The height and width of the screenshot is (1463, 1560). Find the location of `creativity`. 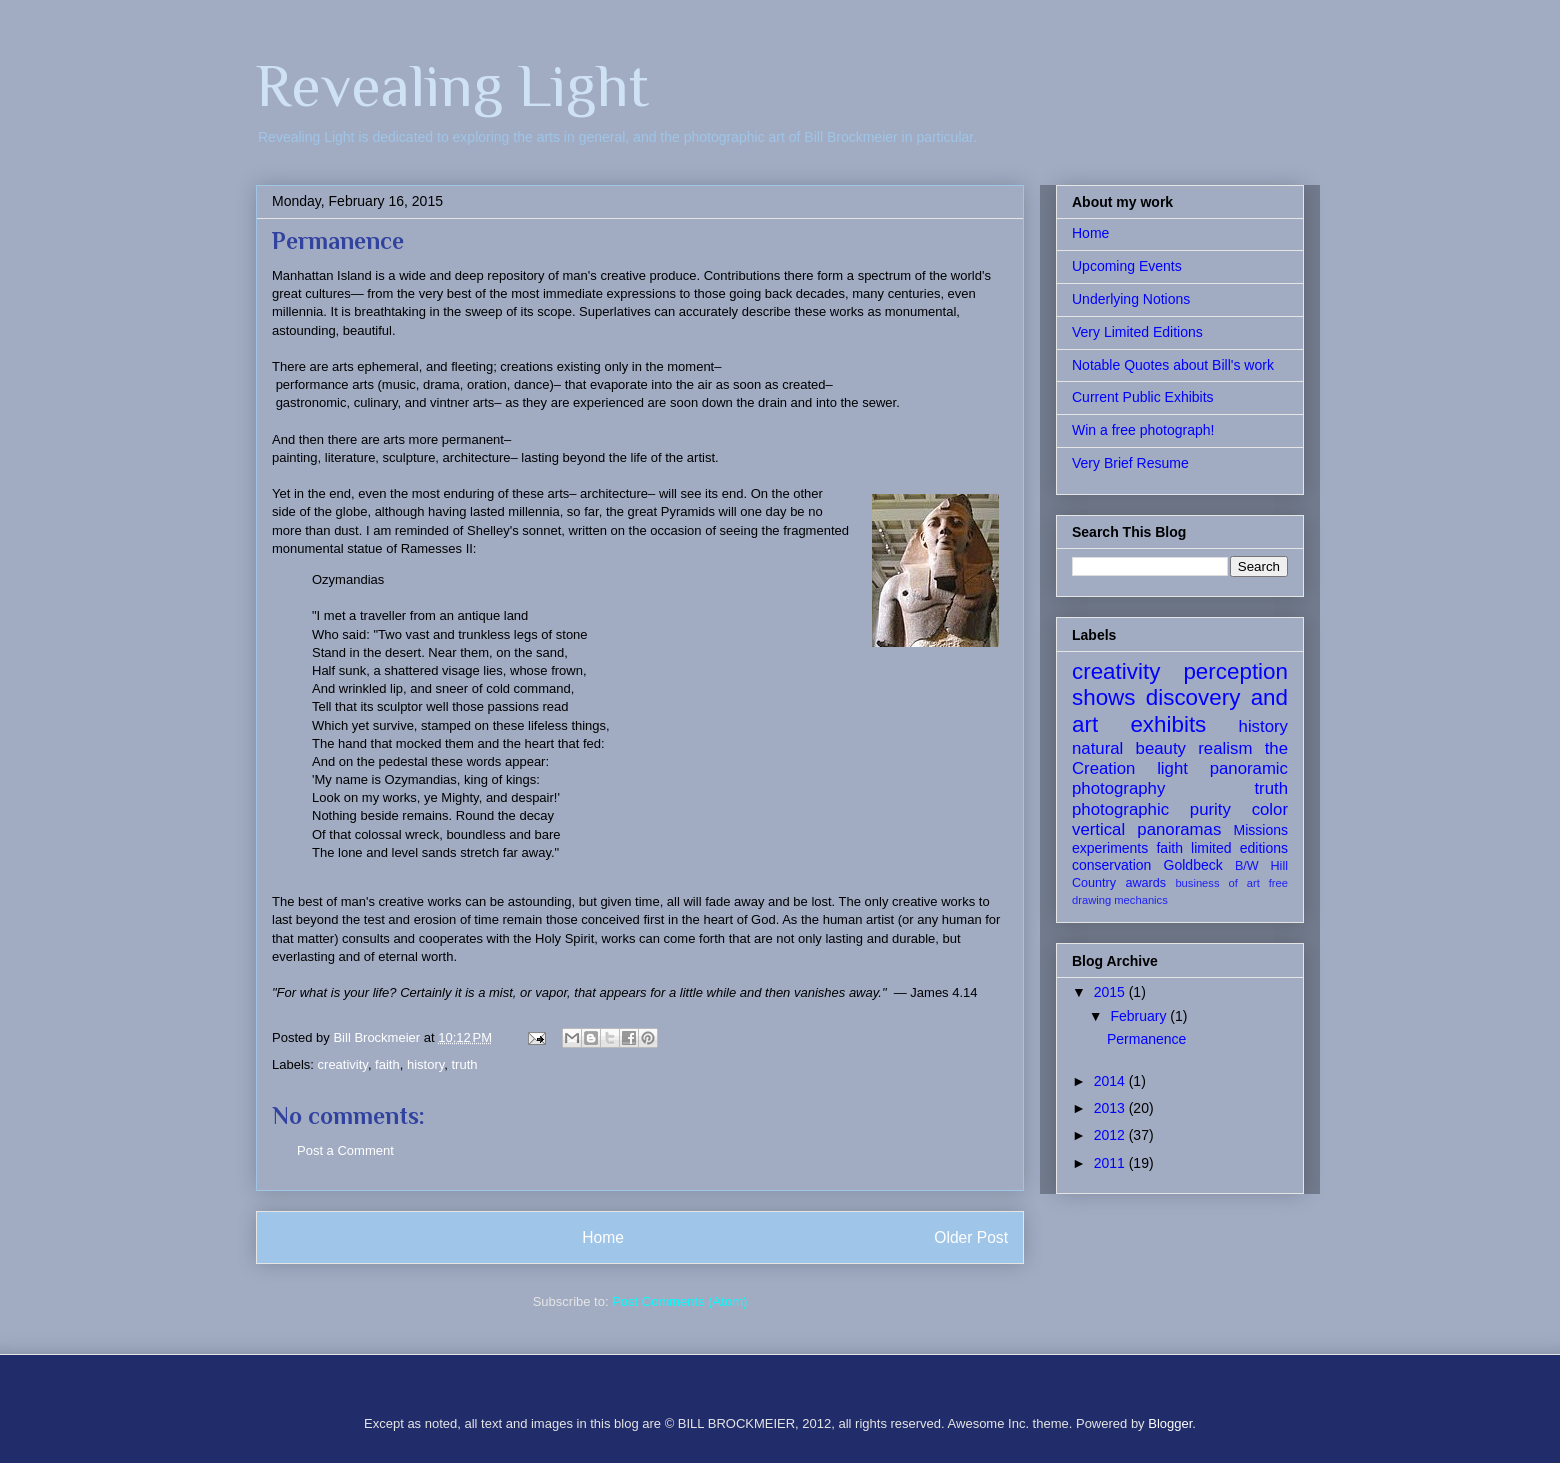

creativity is located at coordinates (343, 1064).